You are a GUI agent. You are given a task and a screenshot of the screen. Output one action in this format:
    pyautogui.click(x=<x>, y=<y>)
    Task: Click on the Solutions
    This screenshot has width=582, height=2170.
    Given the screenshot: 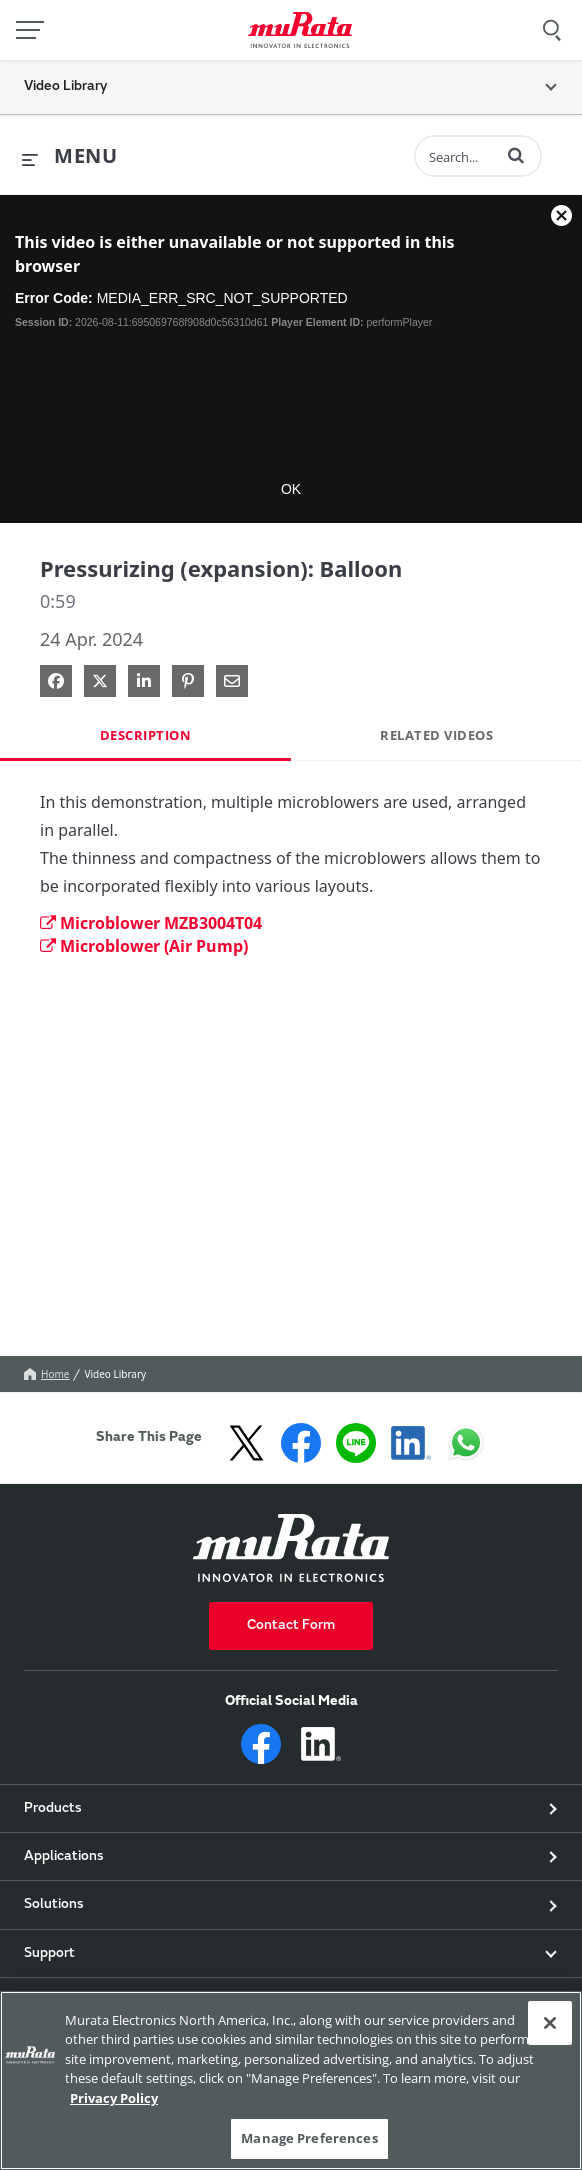 What is the action you would take?
    pyautogui.click(x=54, y=1905)
    